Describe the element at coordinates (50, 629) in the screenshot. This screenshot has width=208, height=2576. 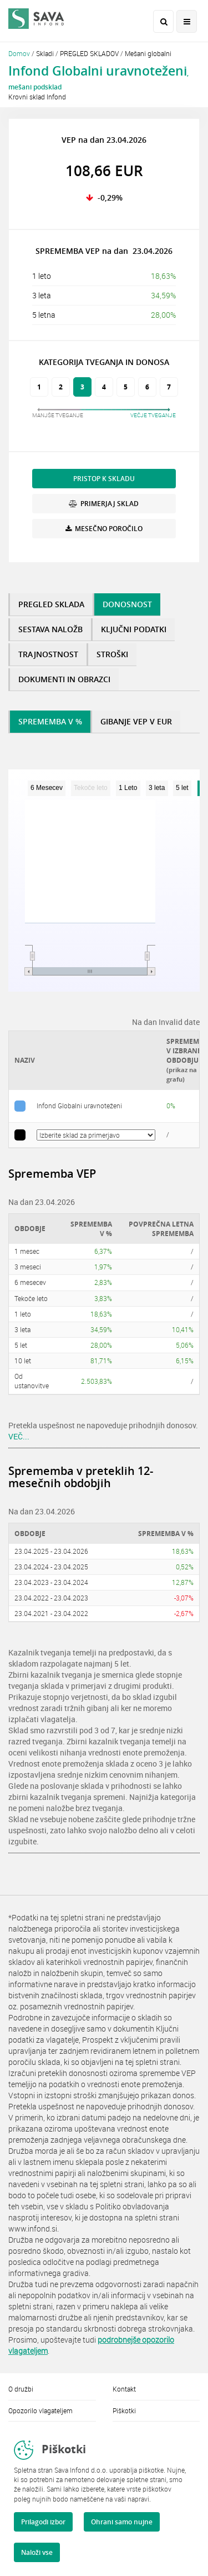
I see `SESTAVA NALOŽB [tab]` at that location.